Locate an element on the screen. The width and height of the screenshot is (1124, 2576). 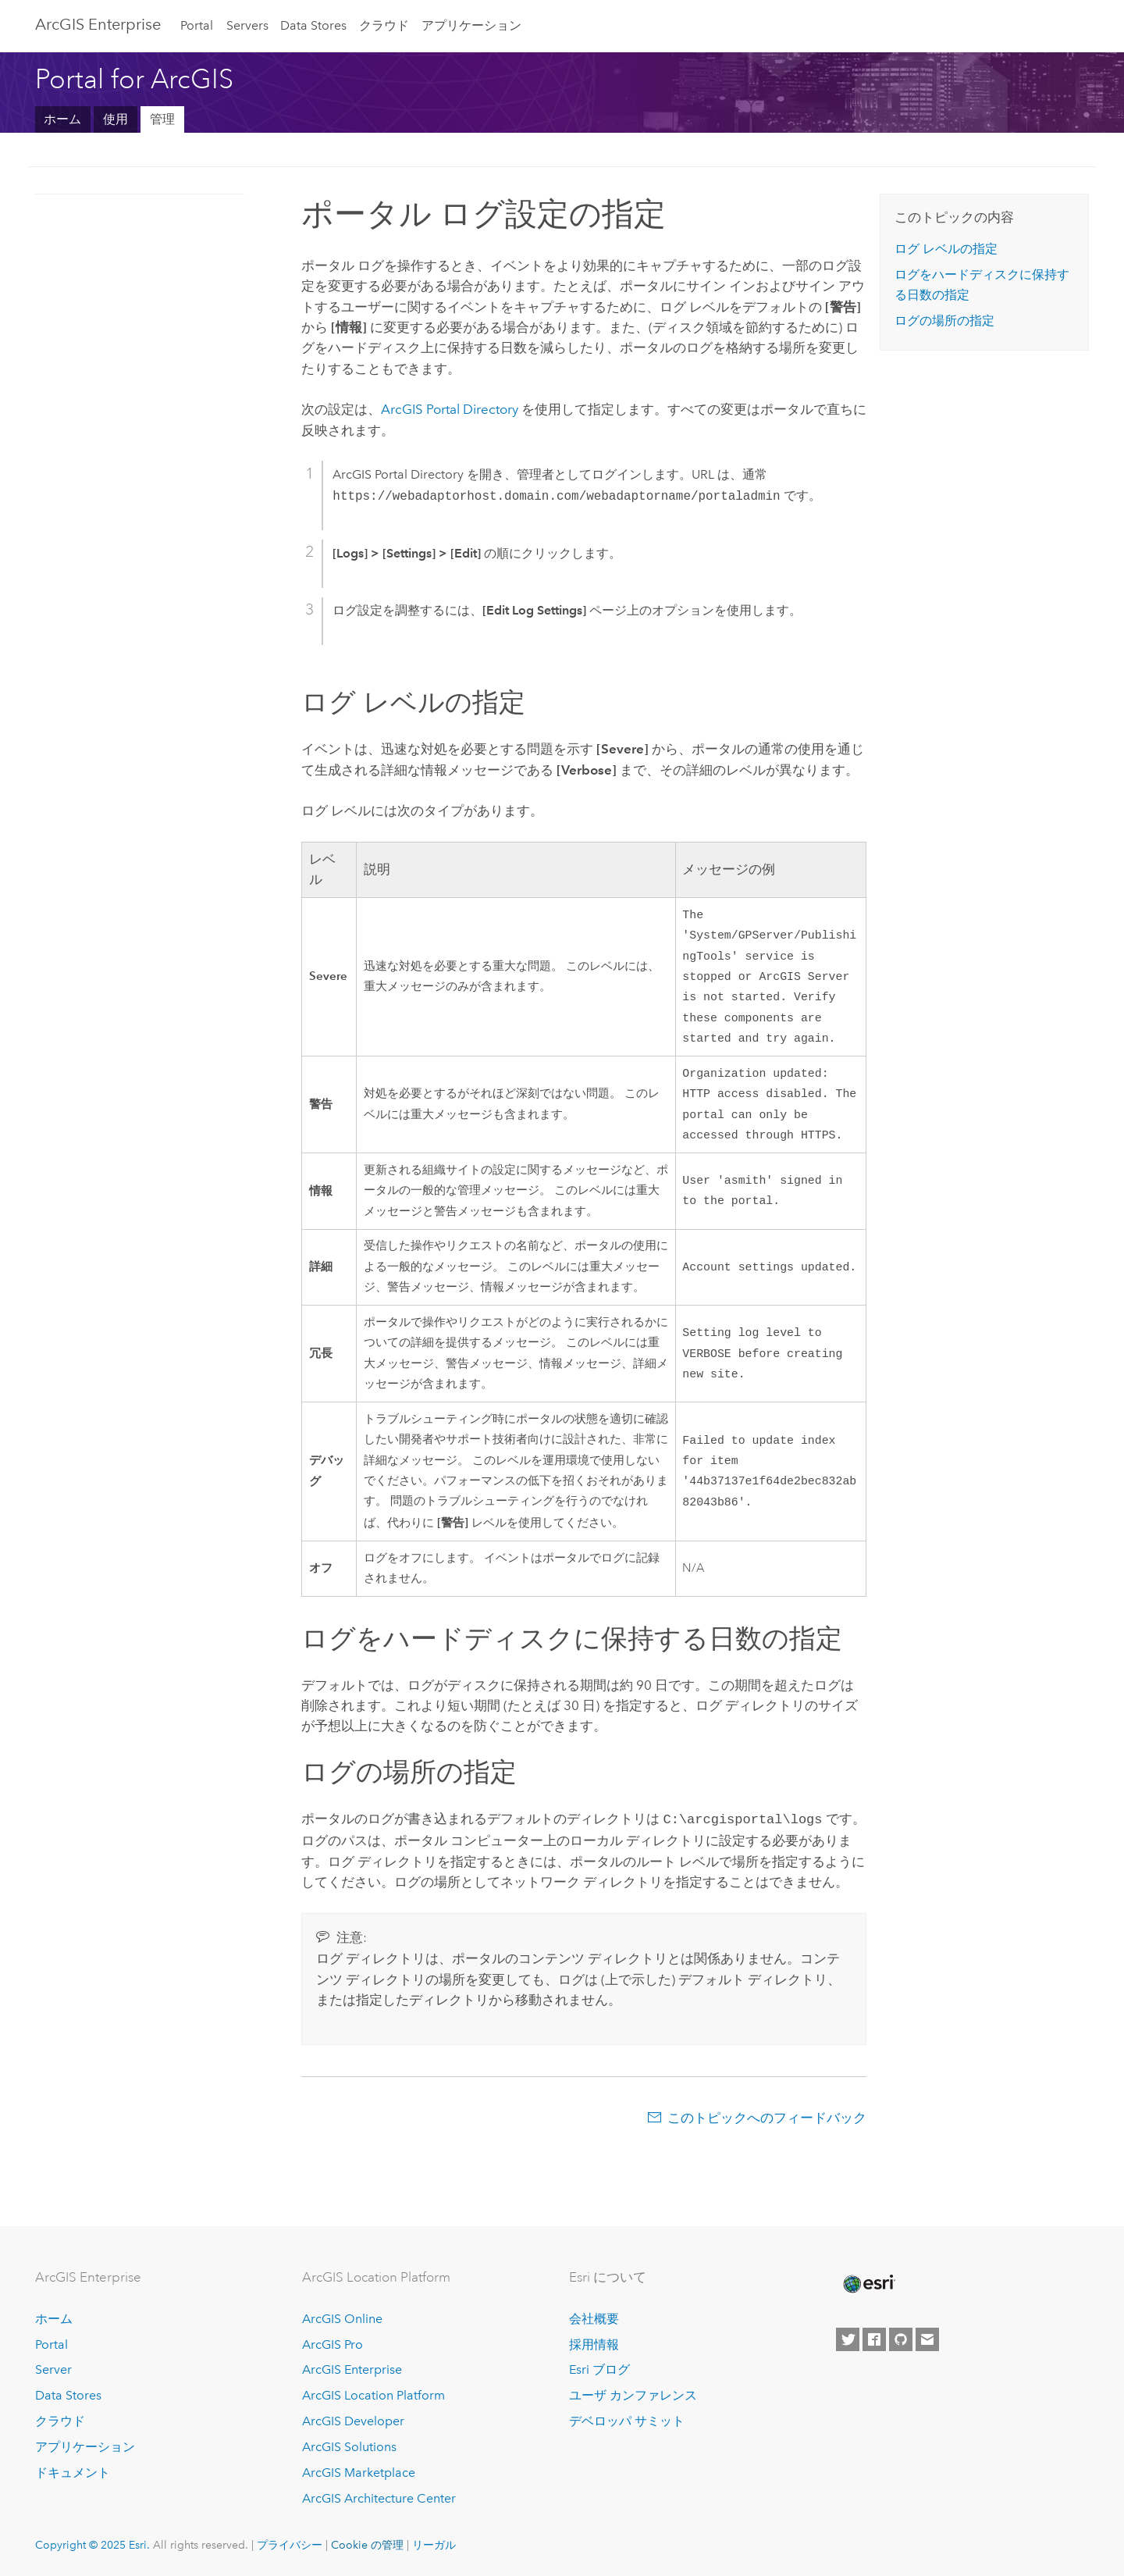
ログ レベルの指定 is located at coordinates (946, 248).